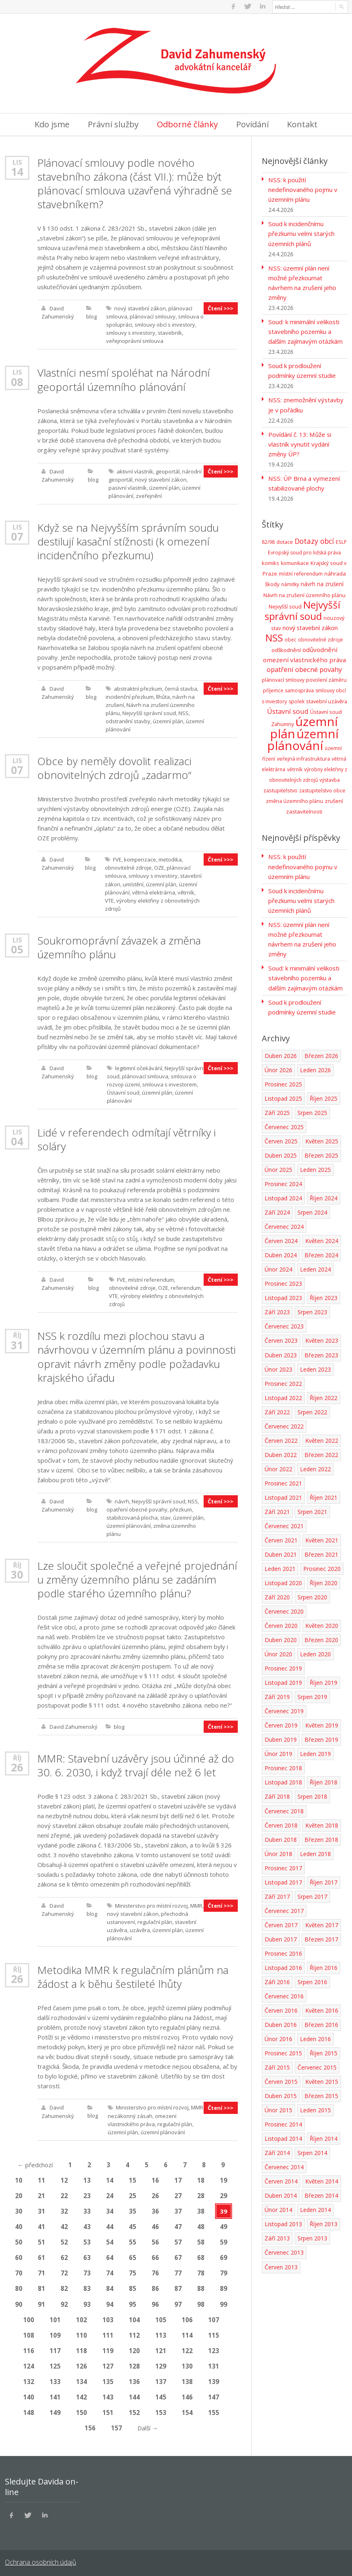 The image size is (352, 2576). I want to click on komunikace, so click(295, 561).